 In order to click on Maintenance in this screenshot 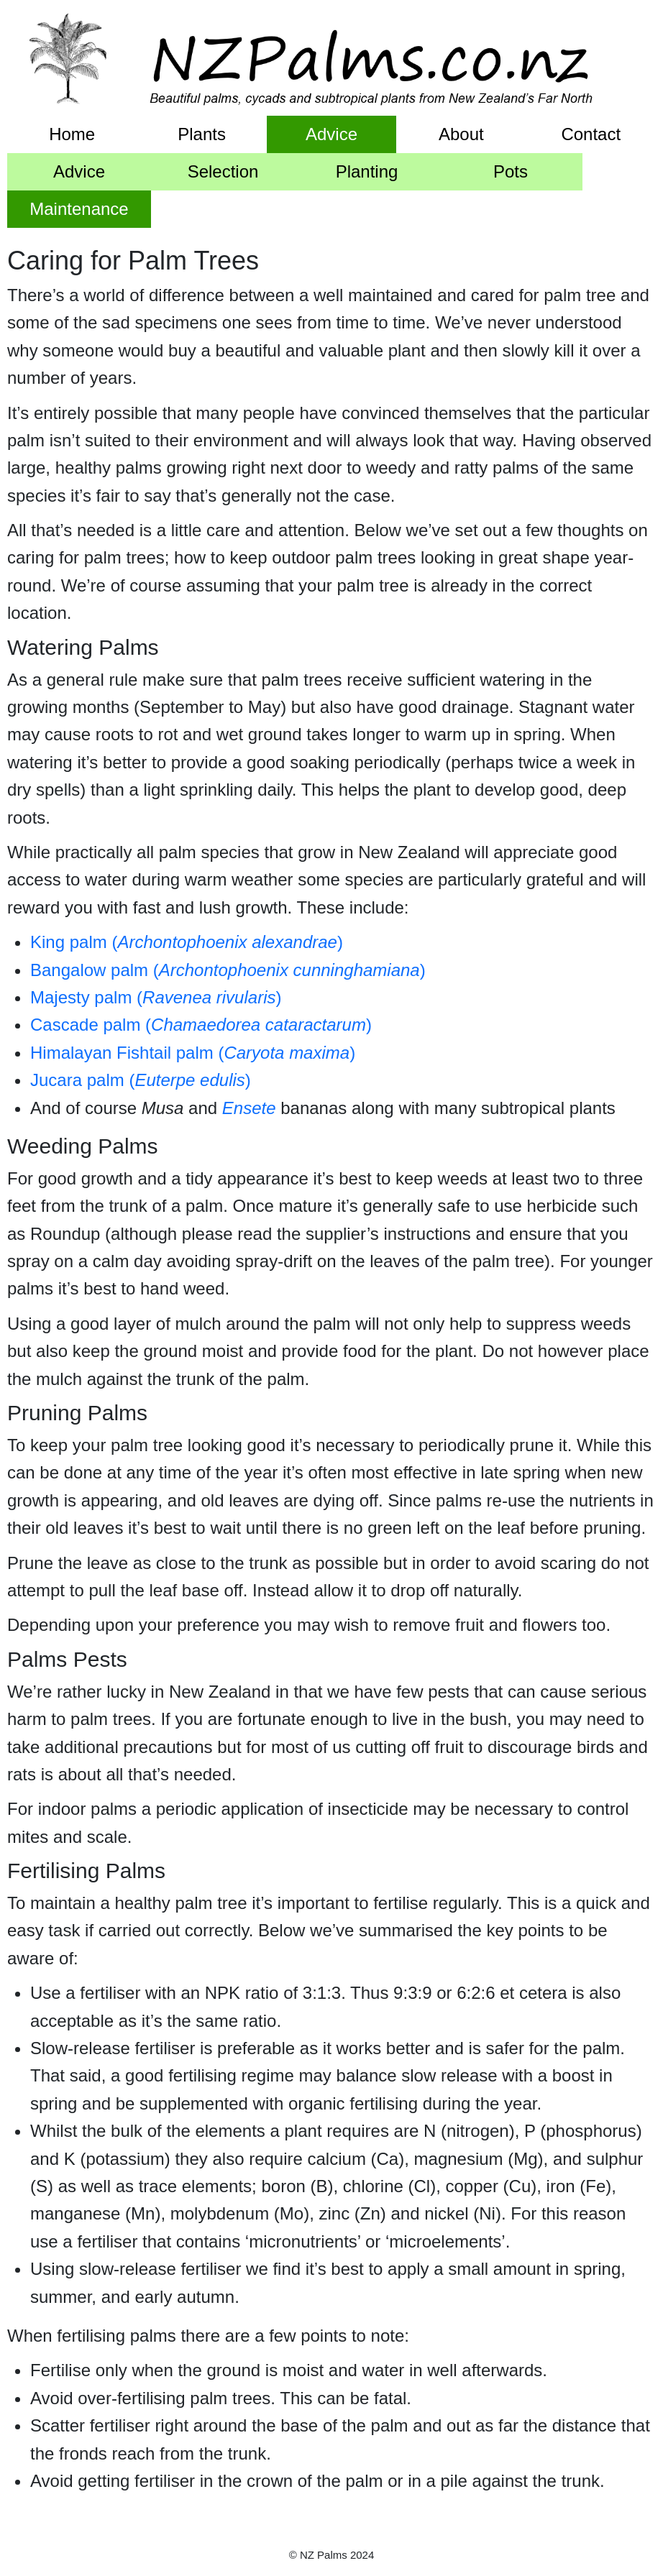, I will do `click(78, 208)`.